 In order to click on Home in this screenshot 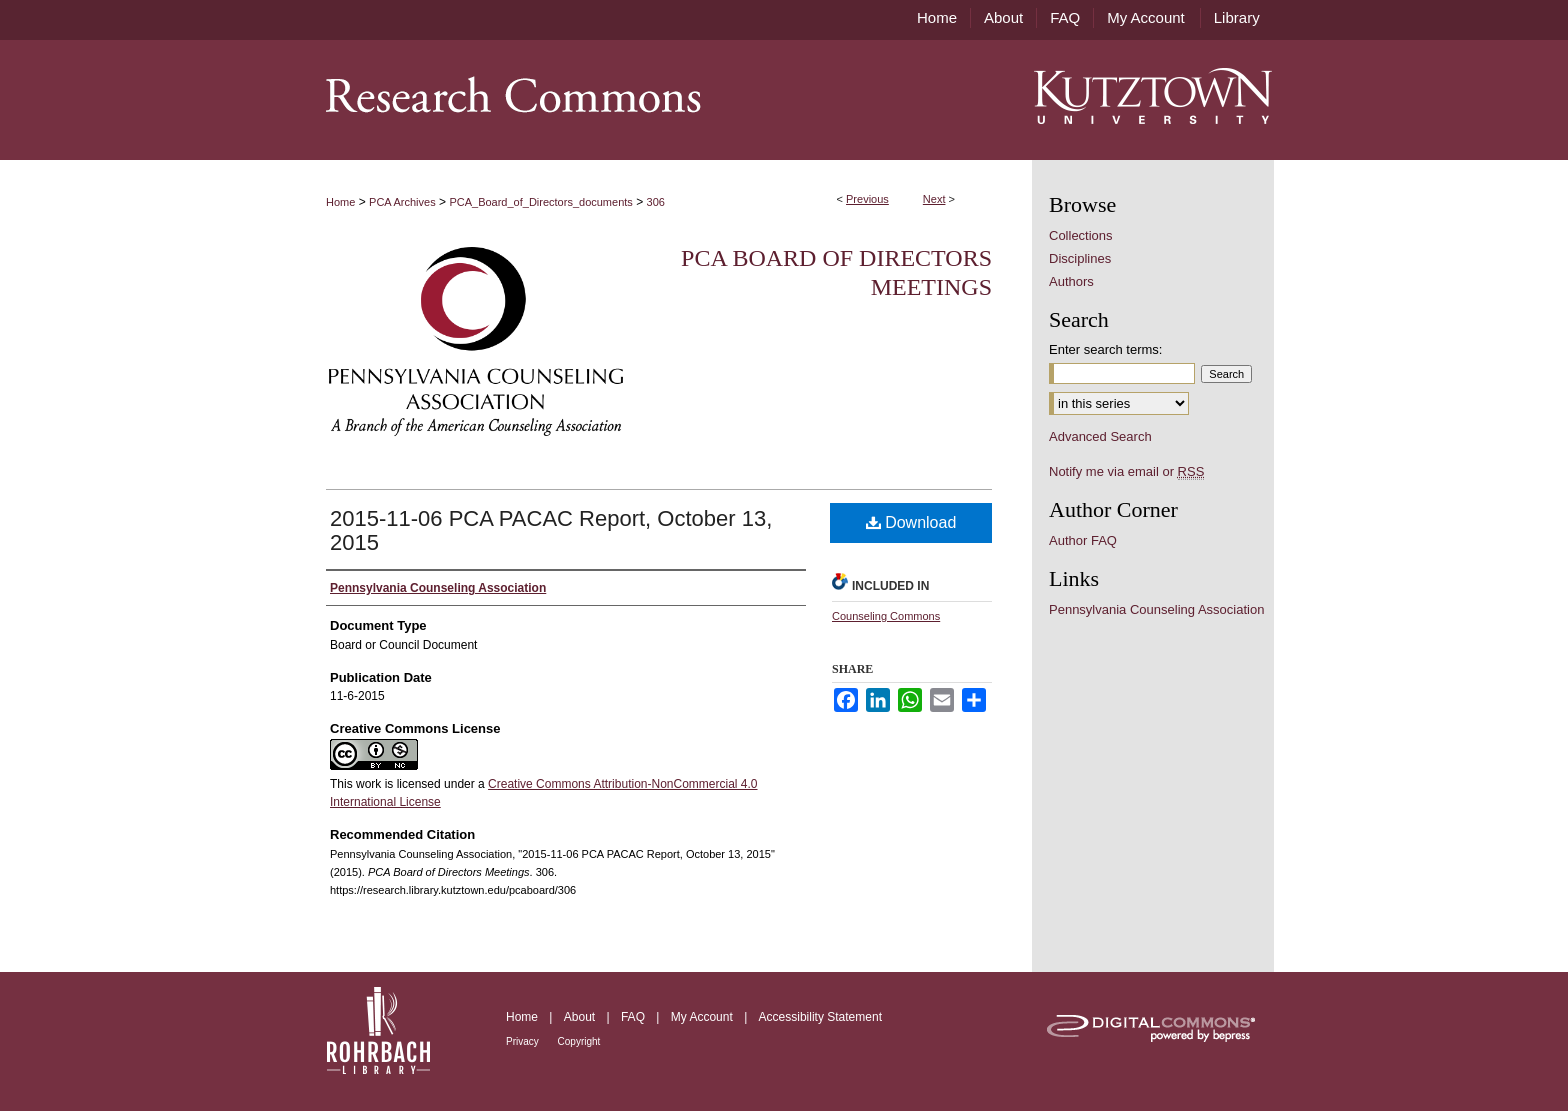, I will do `click(340, 202)`.